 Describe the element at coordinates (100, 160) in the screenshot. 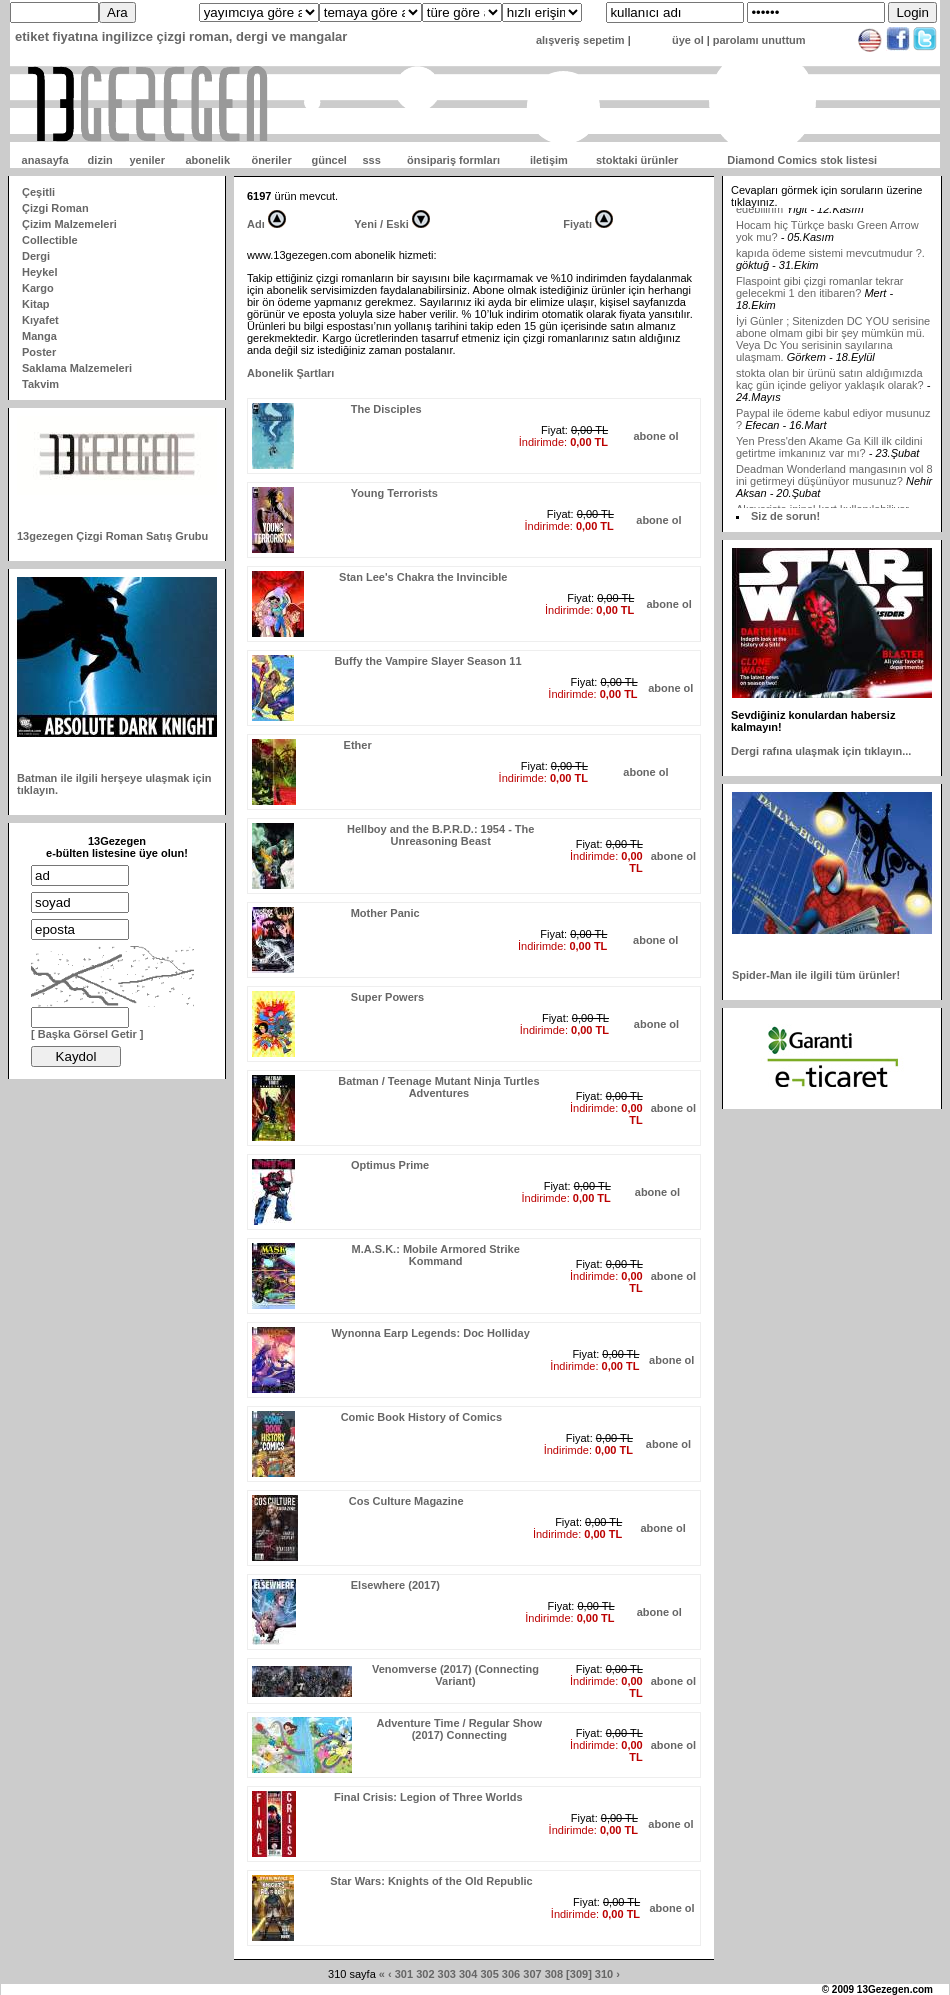

I see `dizin` at that location.